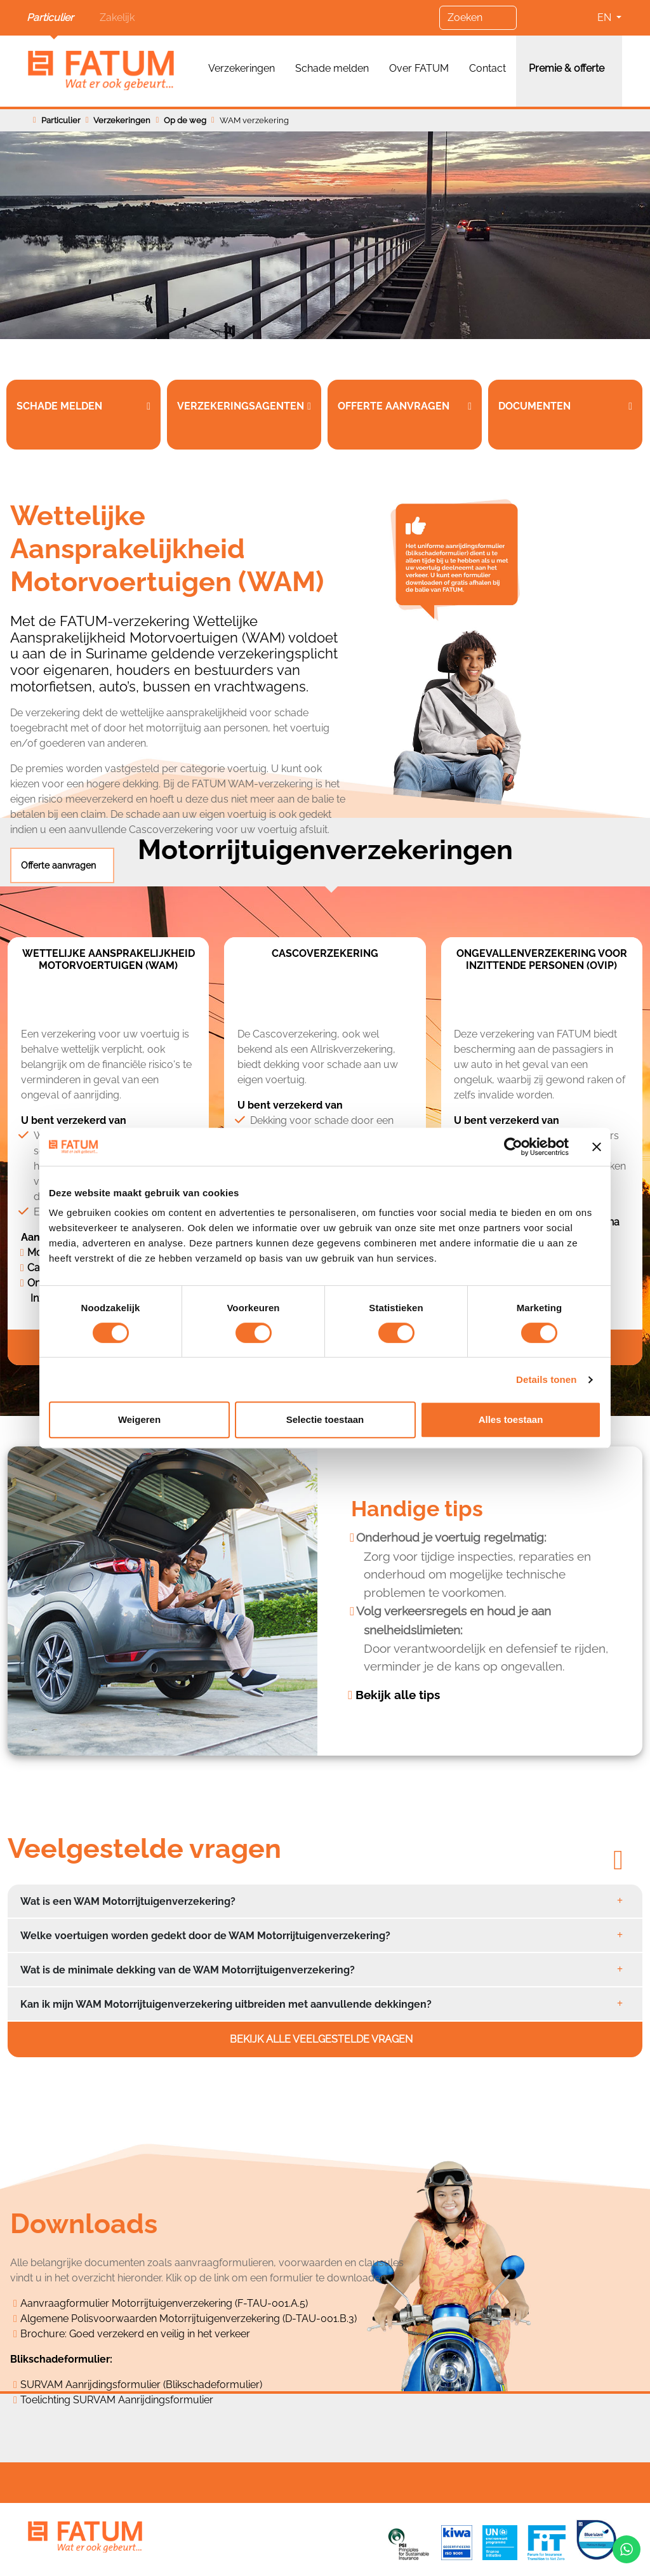  Describe the element at coordinates (605, 17) in the screenshot. I see `EN` at that location.